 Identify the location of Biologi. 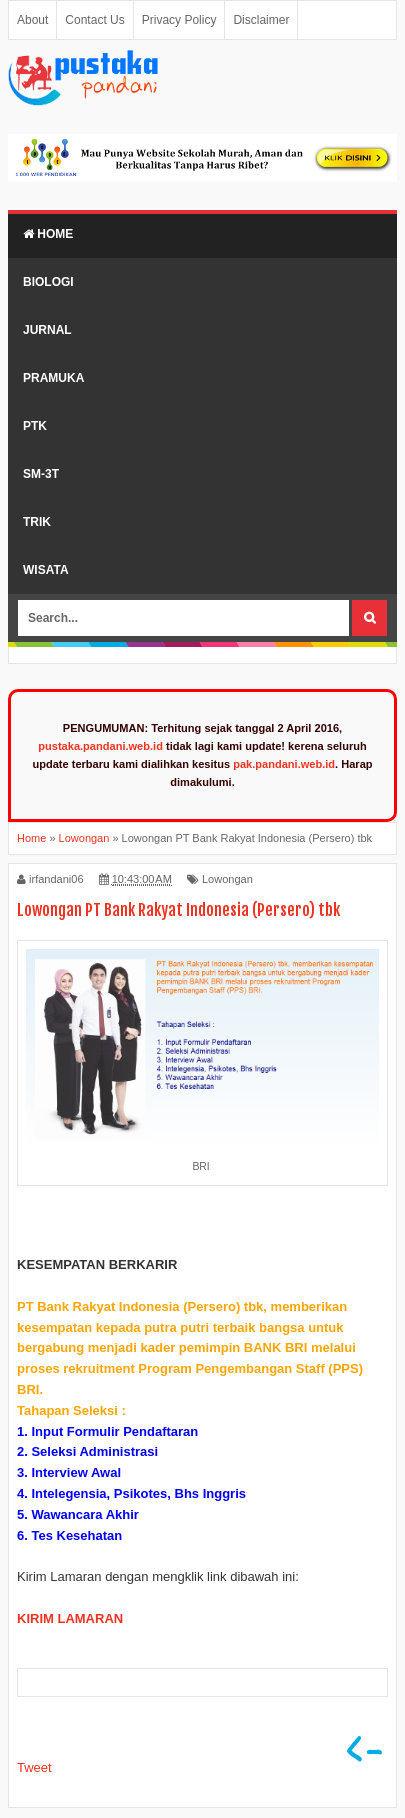
(48, 282).